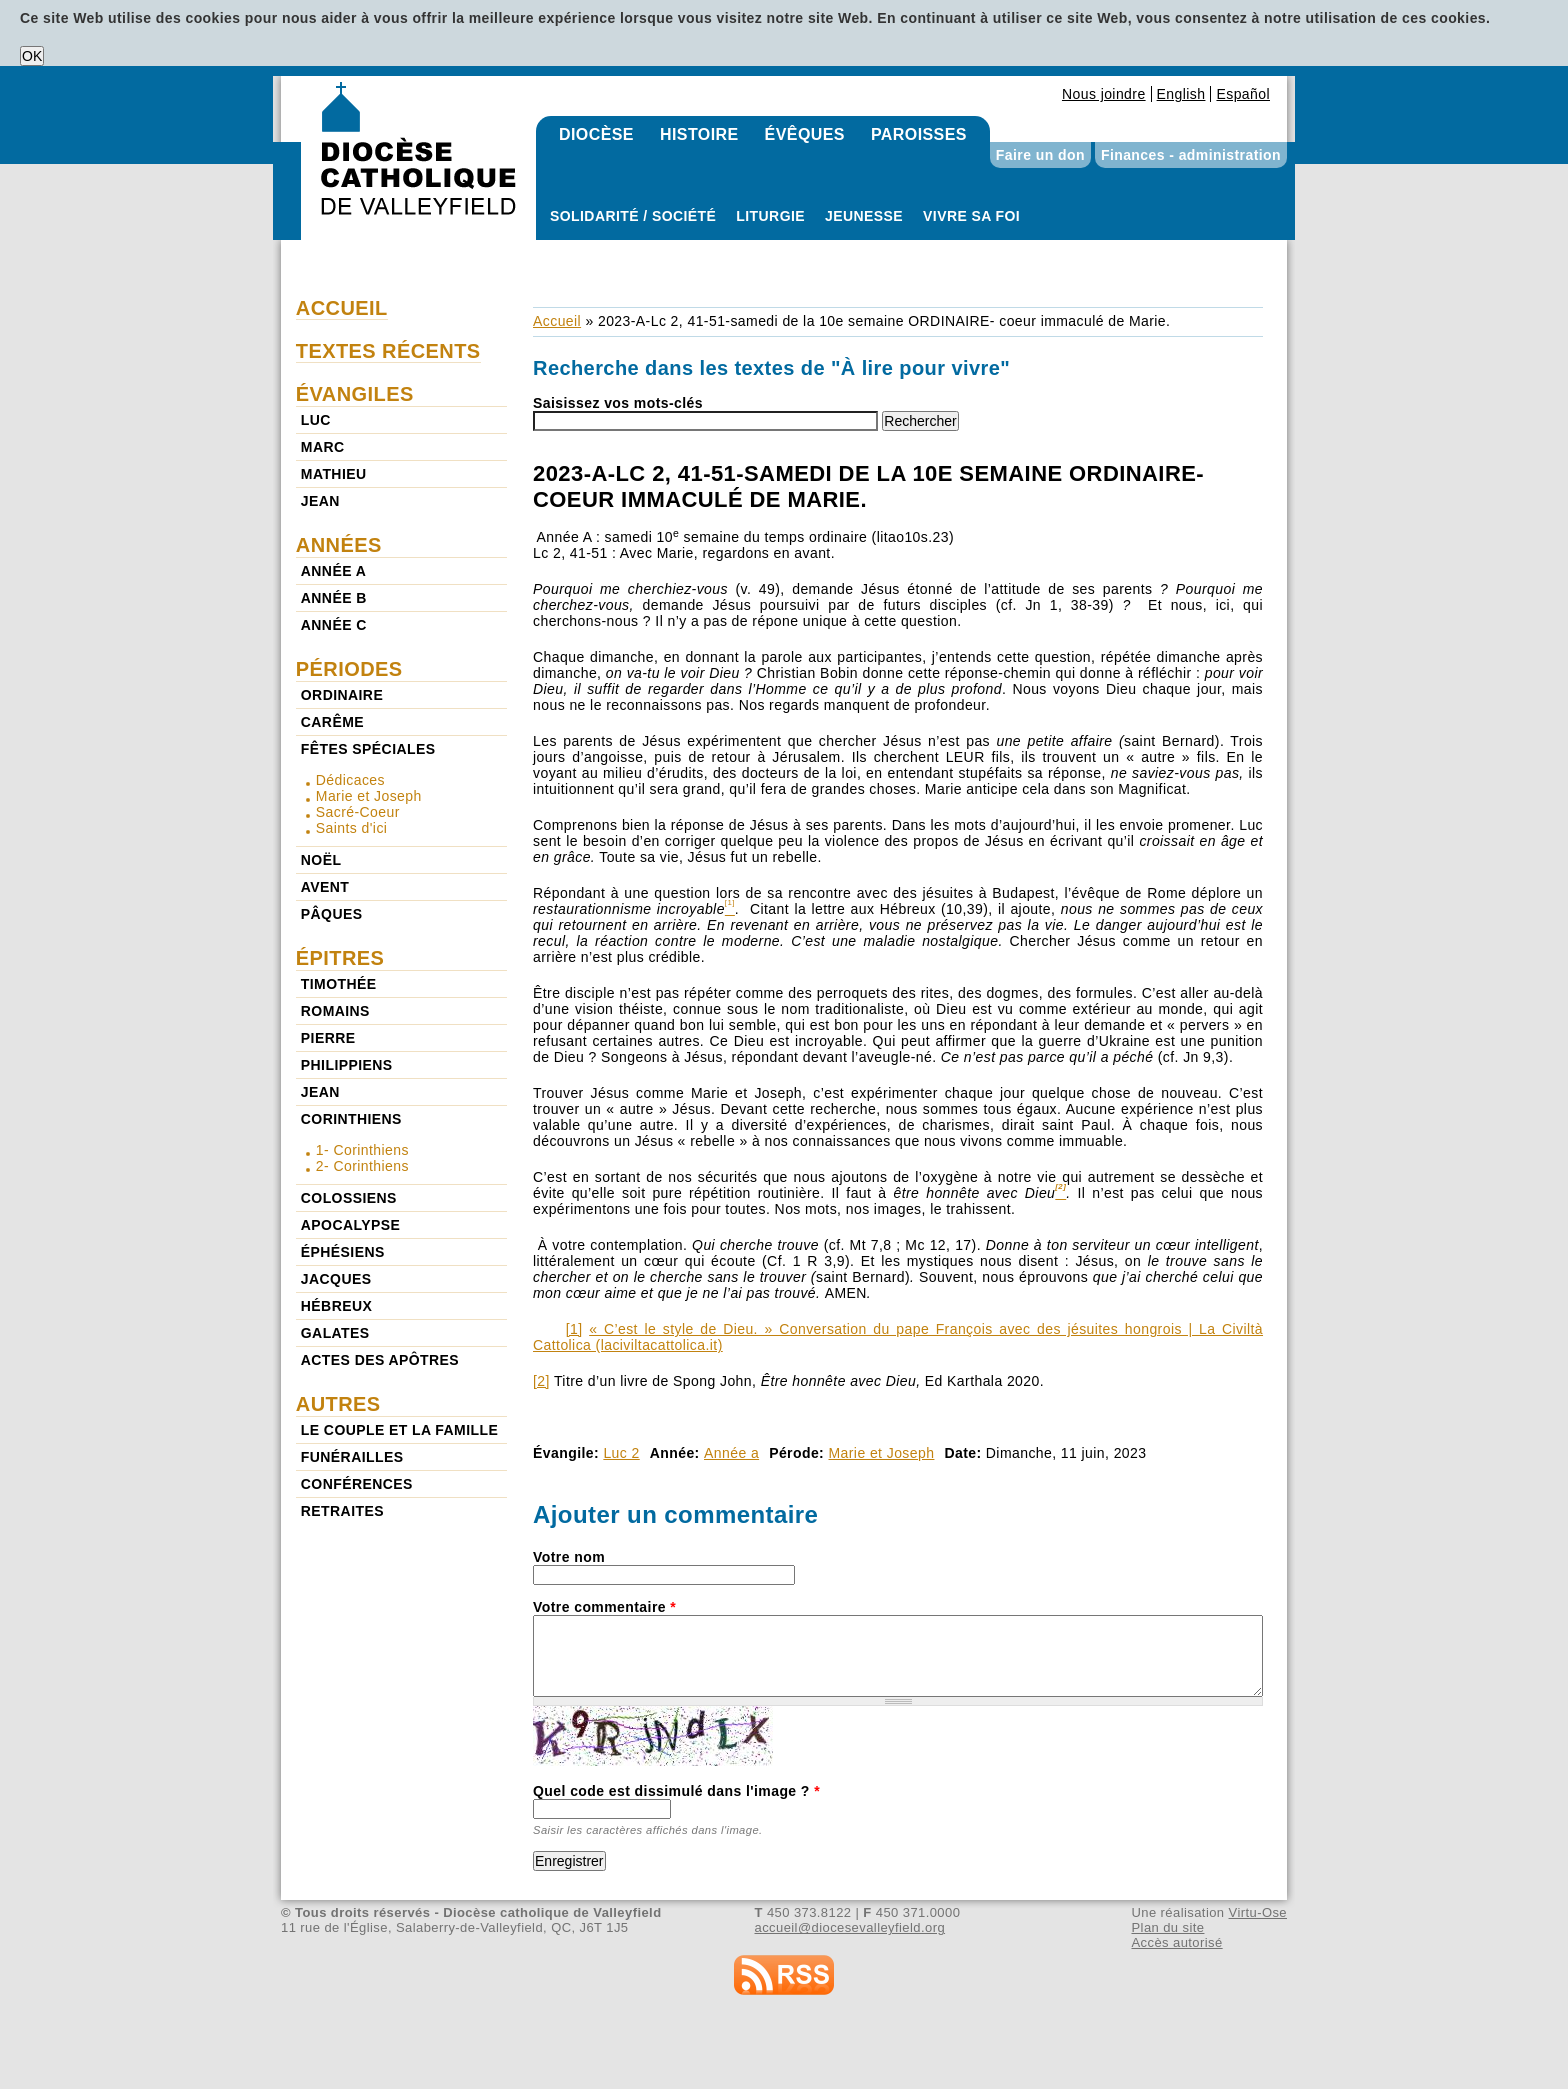  I want to click on Années, so click(339, 545).